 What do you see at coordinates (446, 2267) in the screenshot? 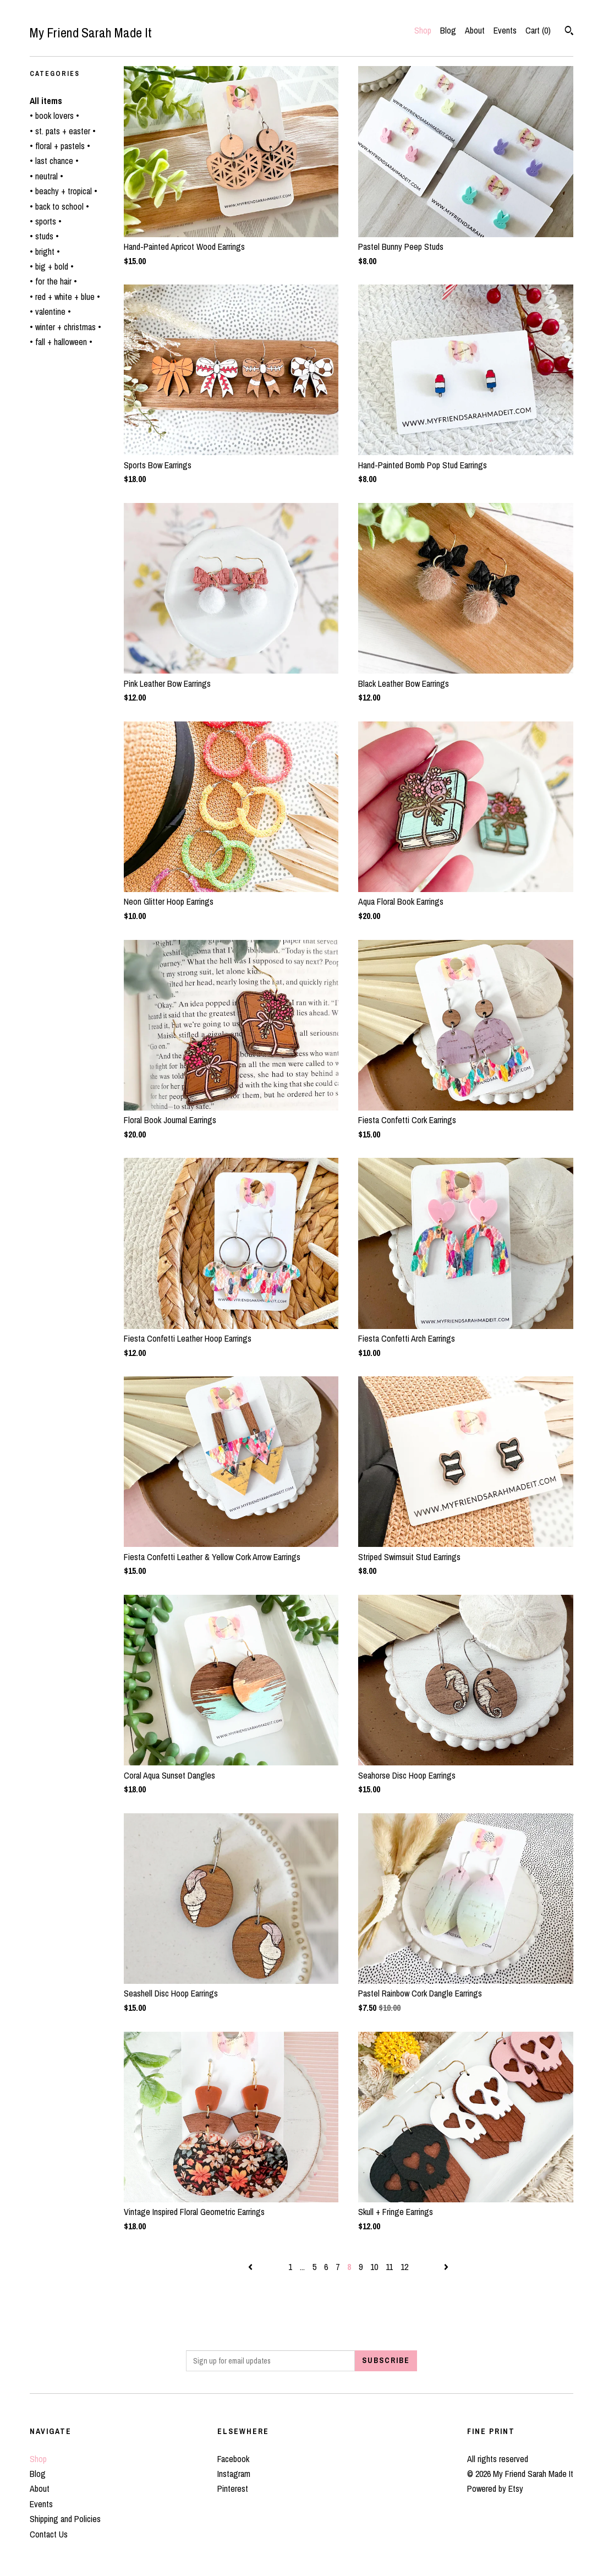
I see `[Next page of results]` at bounding box center [446, 2267].